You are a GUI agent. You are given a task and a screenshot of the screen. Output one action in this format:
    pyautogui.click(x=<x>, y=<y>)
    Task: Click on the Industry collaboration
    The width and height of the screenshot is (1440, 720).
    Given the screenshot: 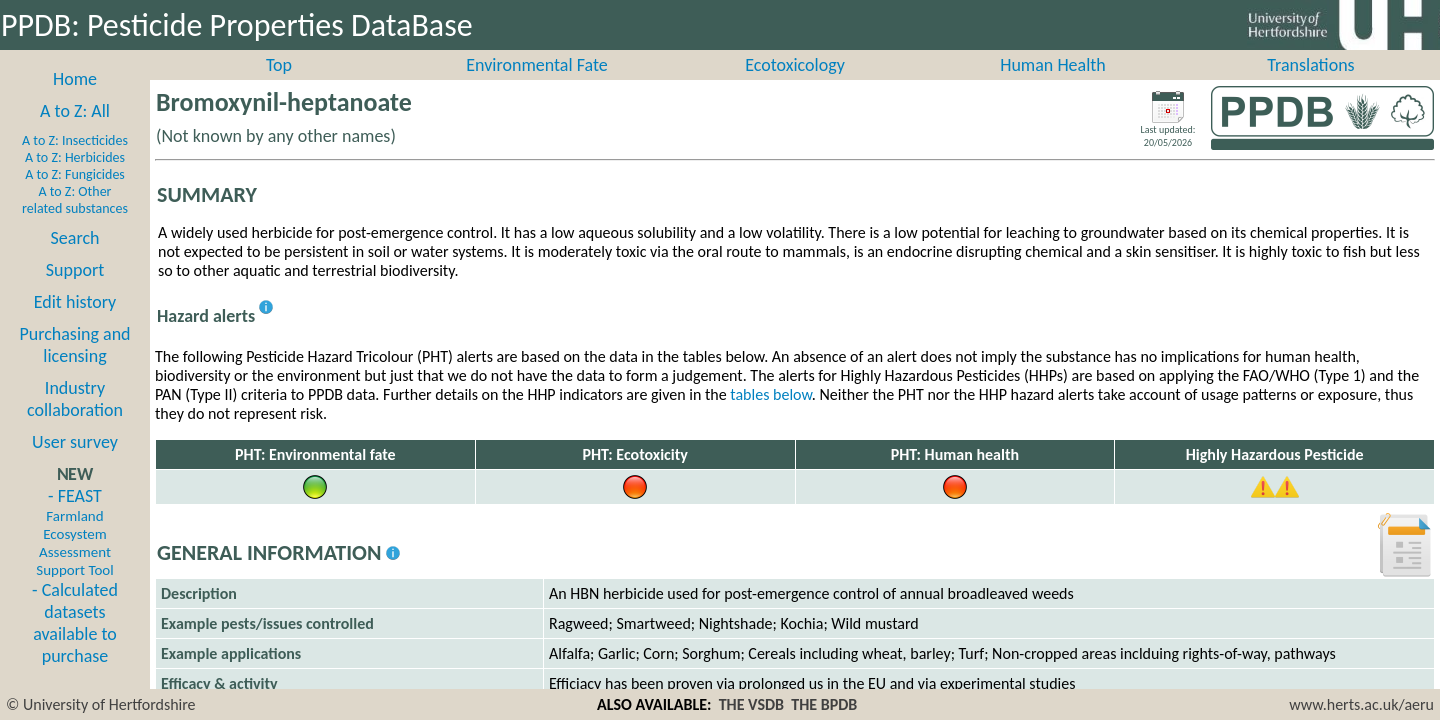 What is the action you would take?
    pyautogui.click(x=75, y=421)
    